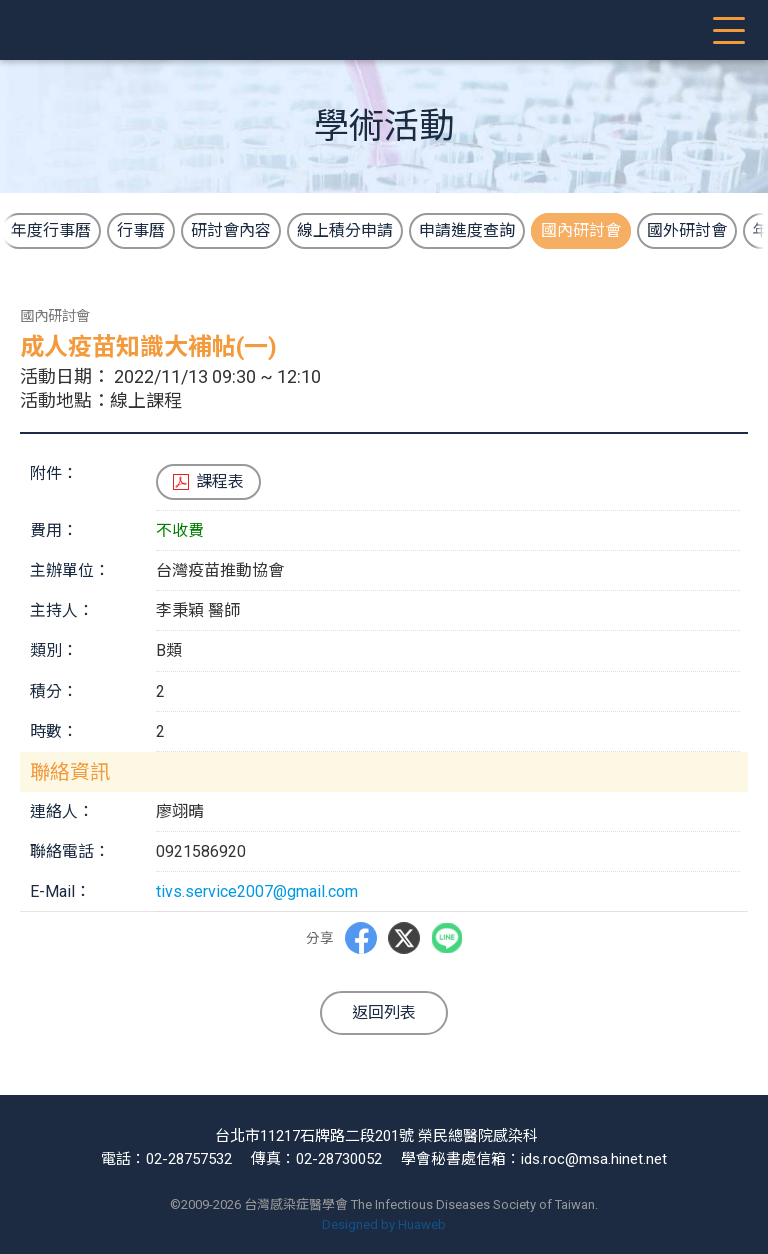  Describe the element at coordinates (189, 1159) in the screenshot. I see `02-28757532` at that location.